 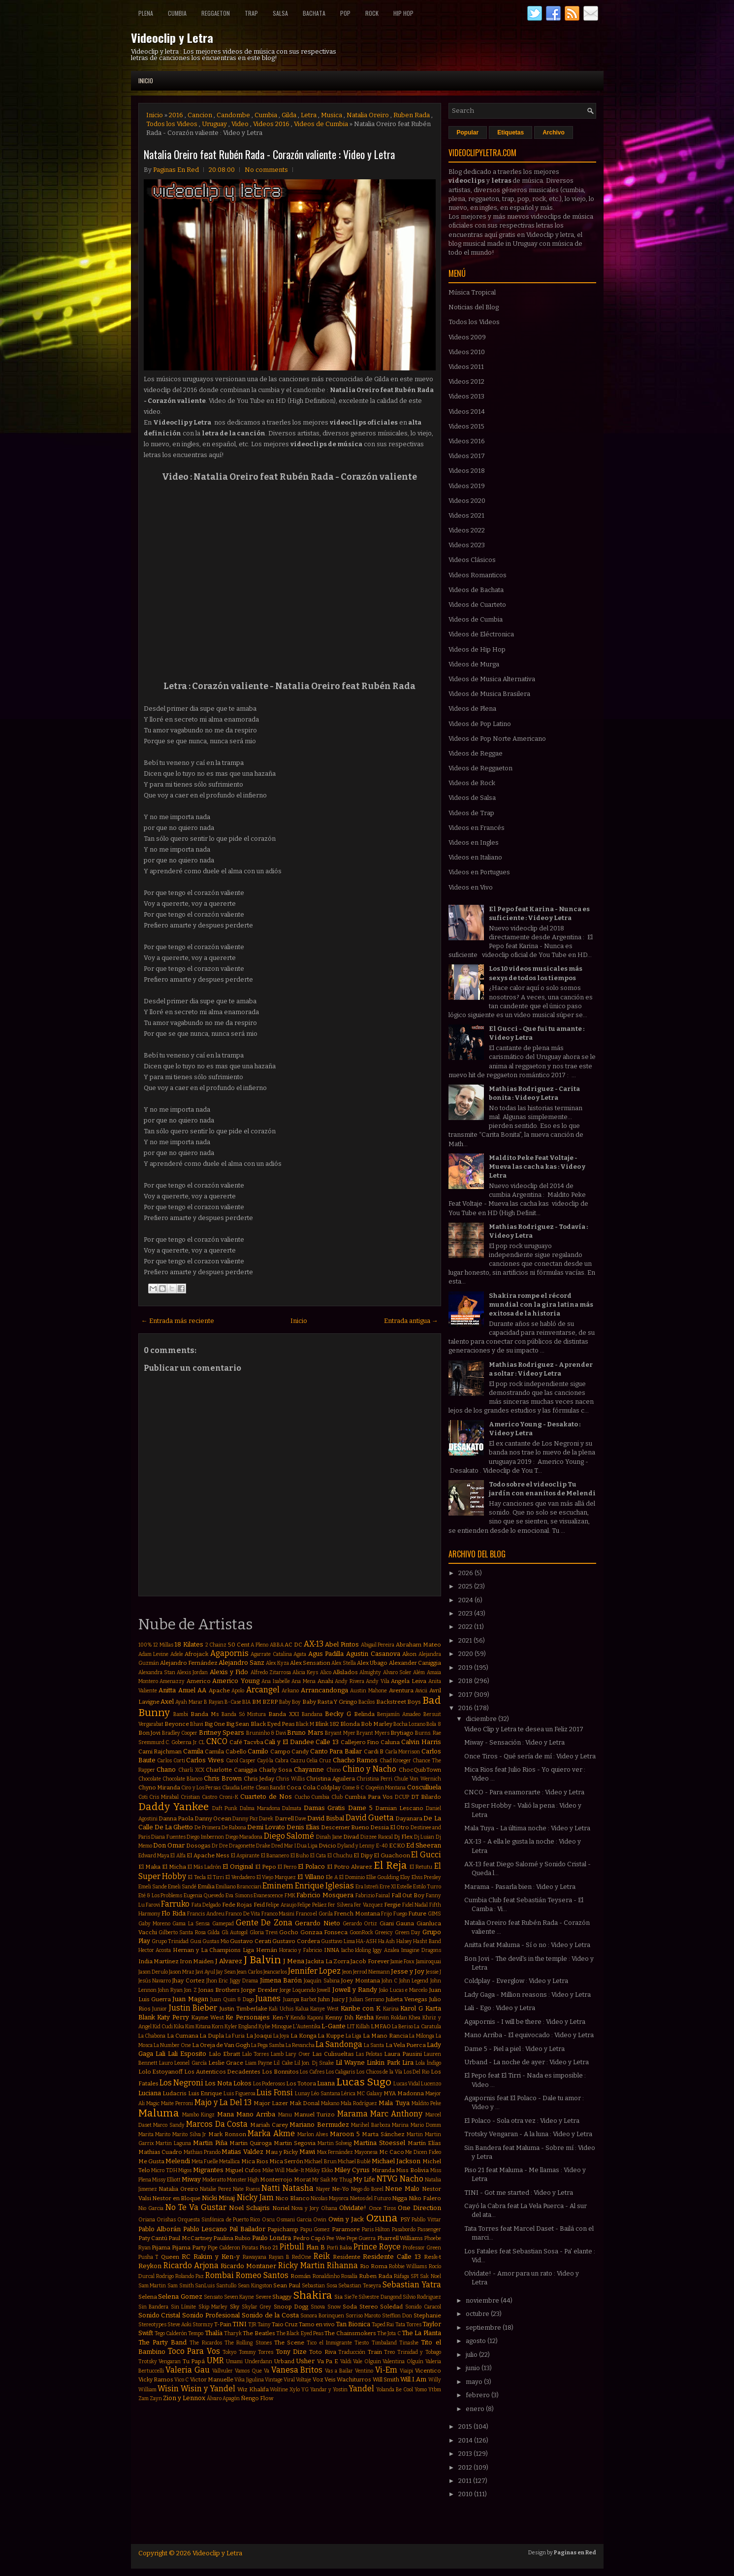 I want to click on Laura Pausini, so click(x=403, y=2053).